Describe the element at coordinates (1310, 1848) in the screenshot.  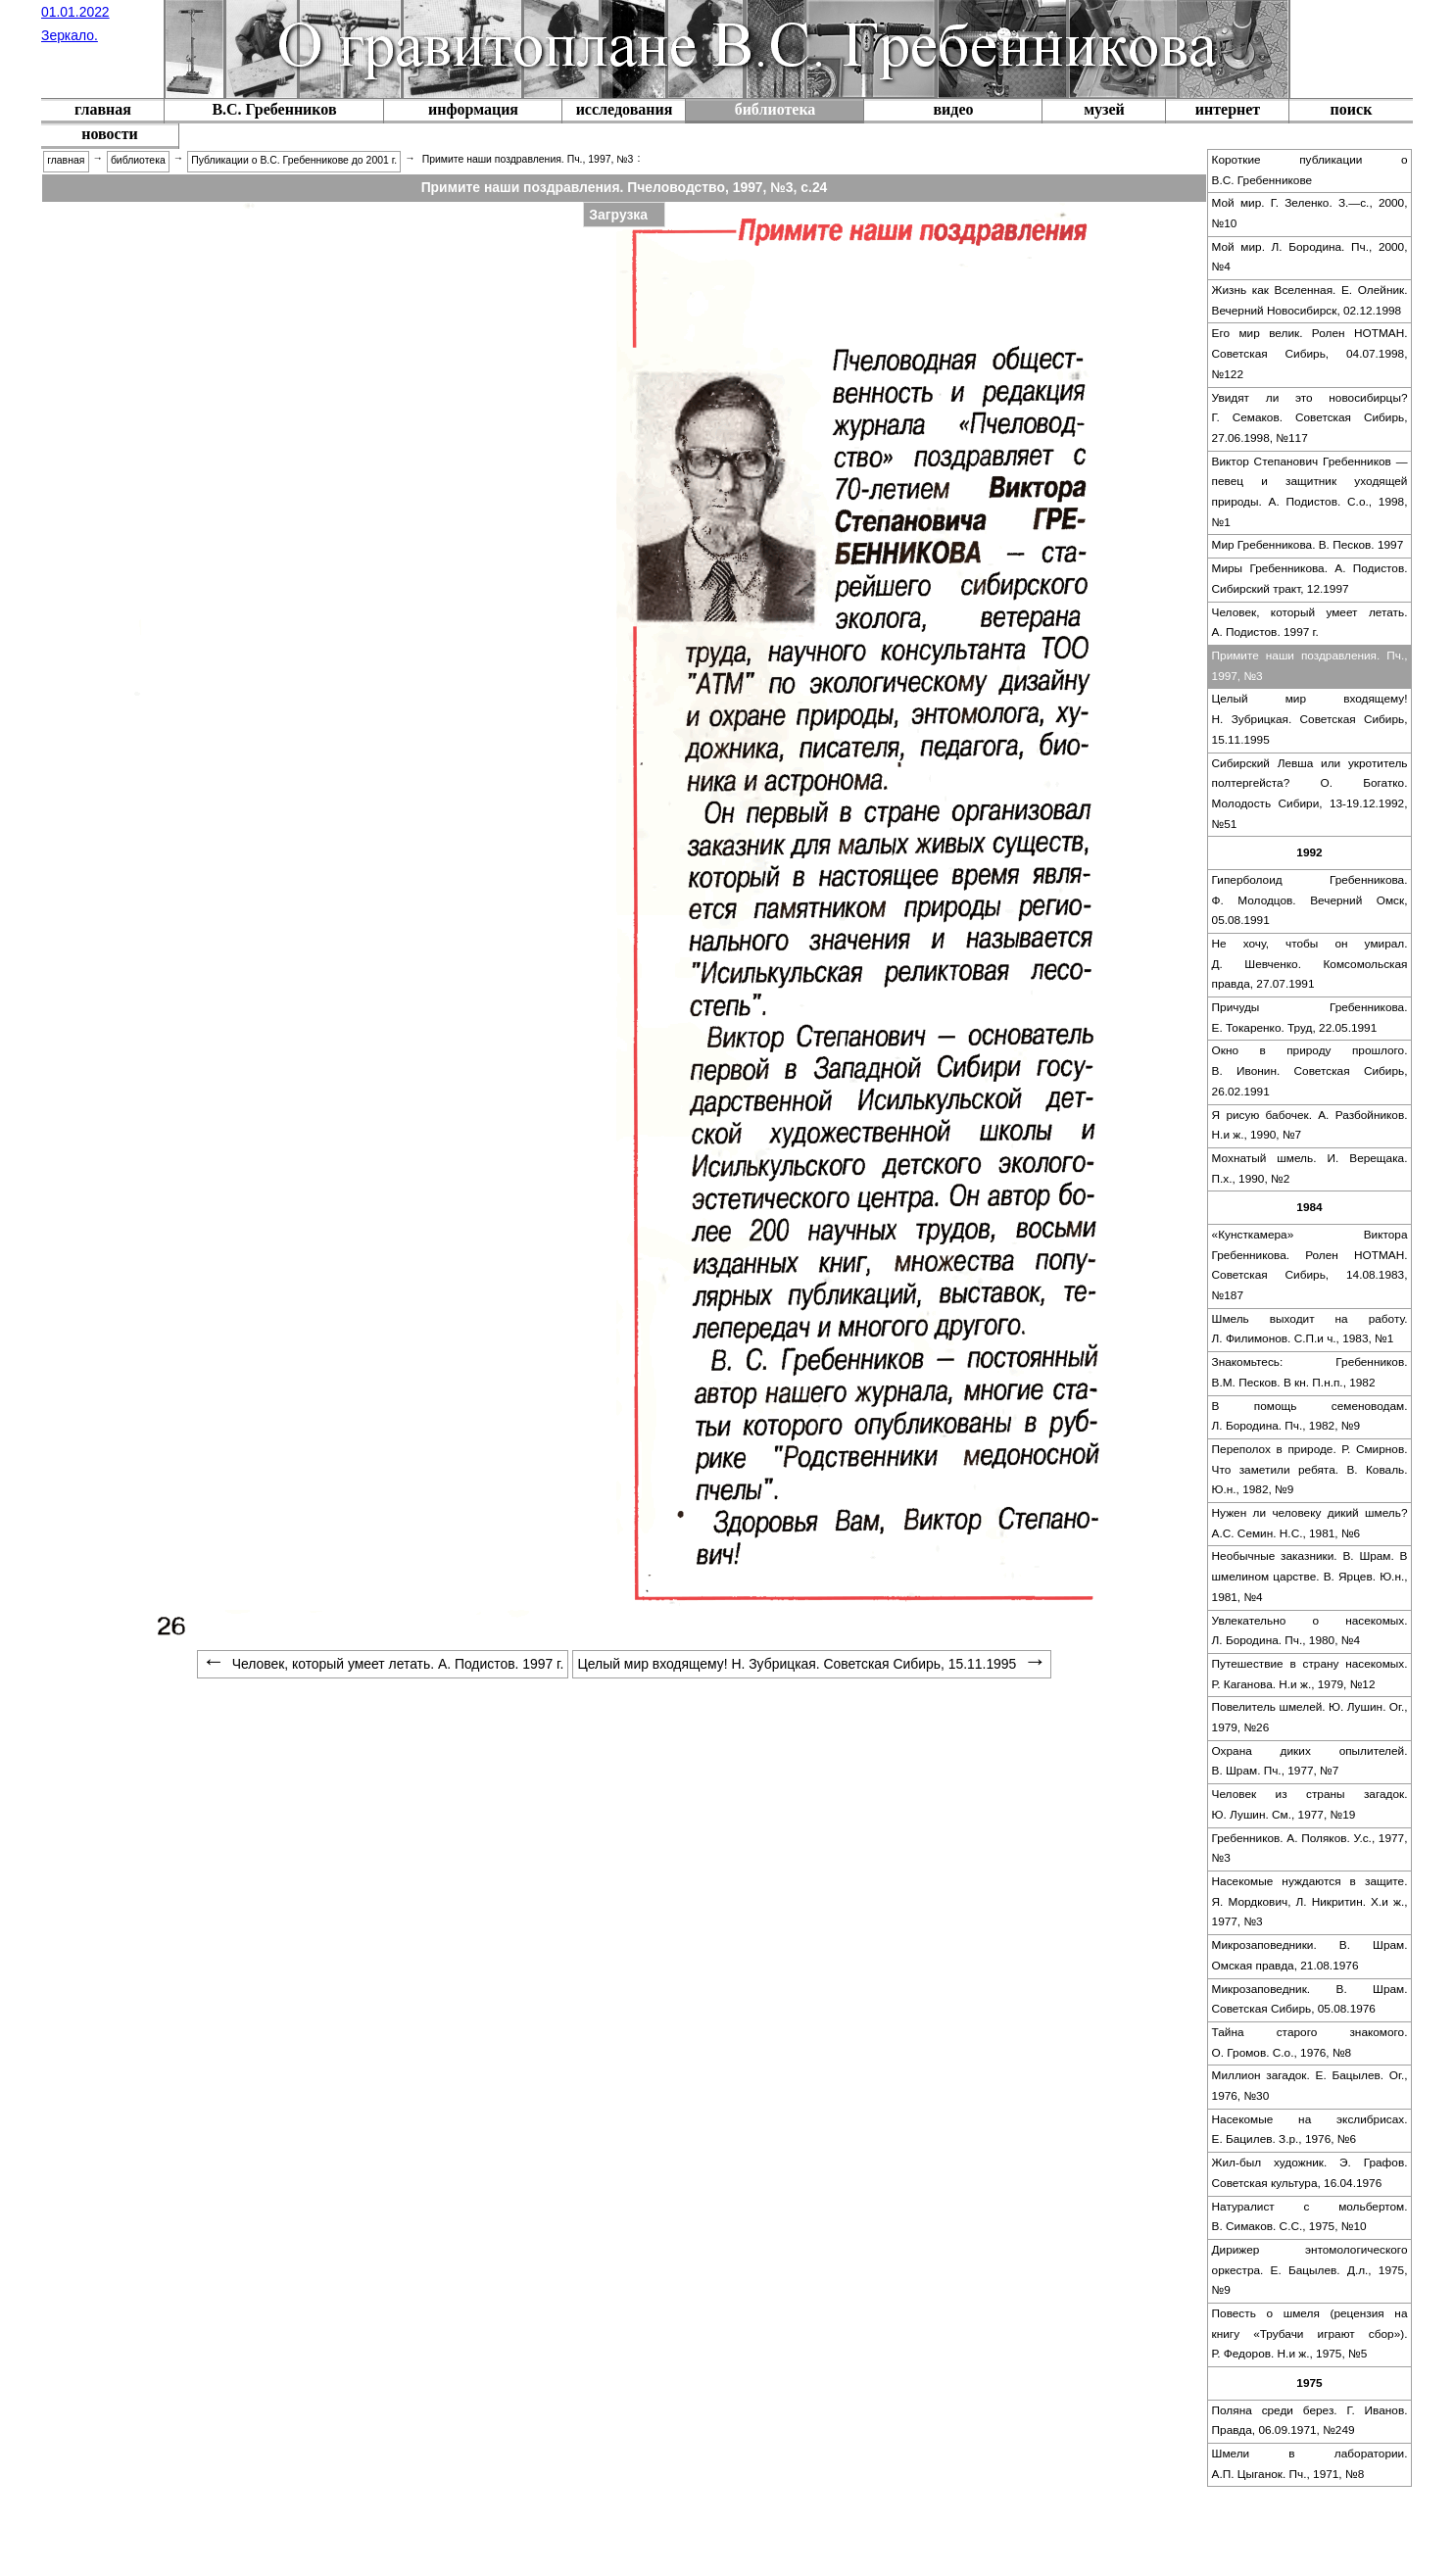
I see `Гребенников. А. Поляков. У.с., 1977, №3` at that location.